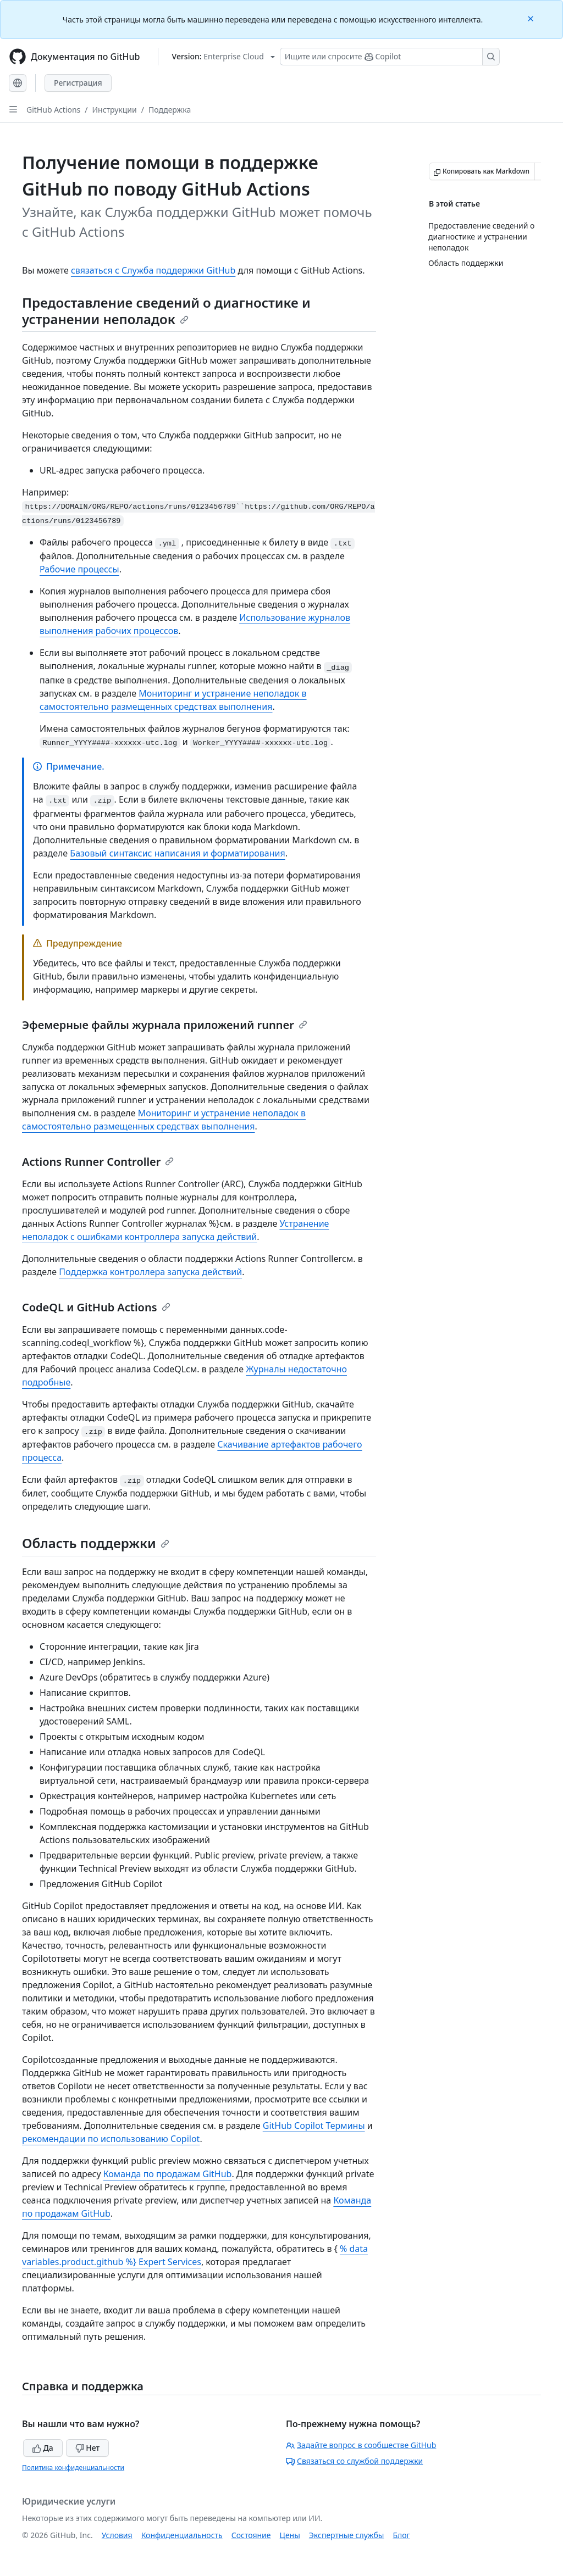 The image size is (563, 2576). Describe the element at coordinates (73, 2467) in the screenshot. I see `Политика конфиденциальности` at that location.